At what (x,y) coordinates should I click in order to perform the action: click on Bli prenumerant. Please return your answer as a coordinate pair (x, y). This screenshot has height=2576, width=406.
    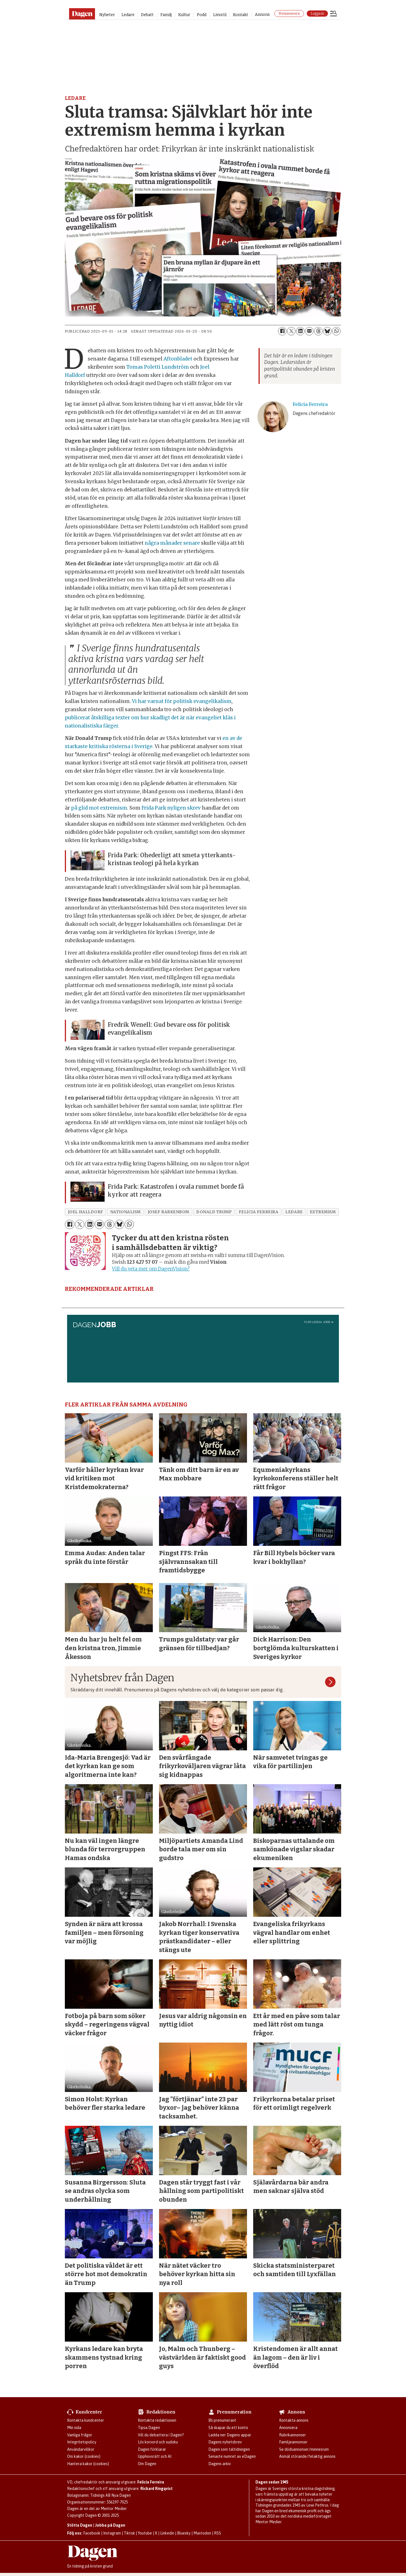
    Looking at the image, I should click on (222, 2420).